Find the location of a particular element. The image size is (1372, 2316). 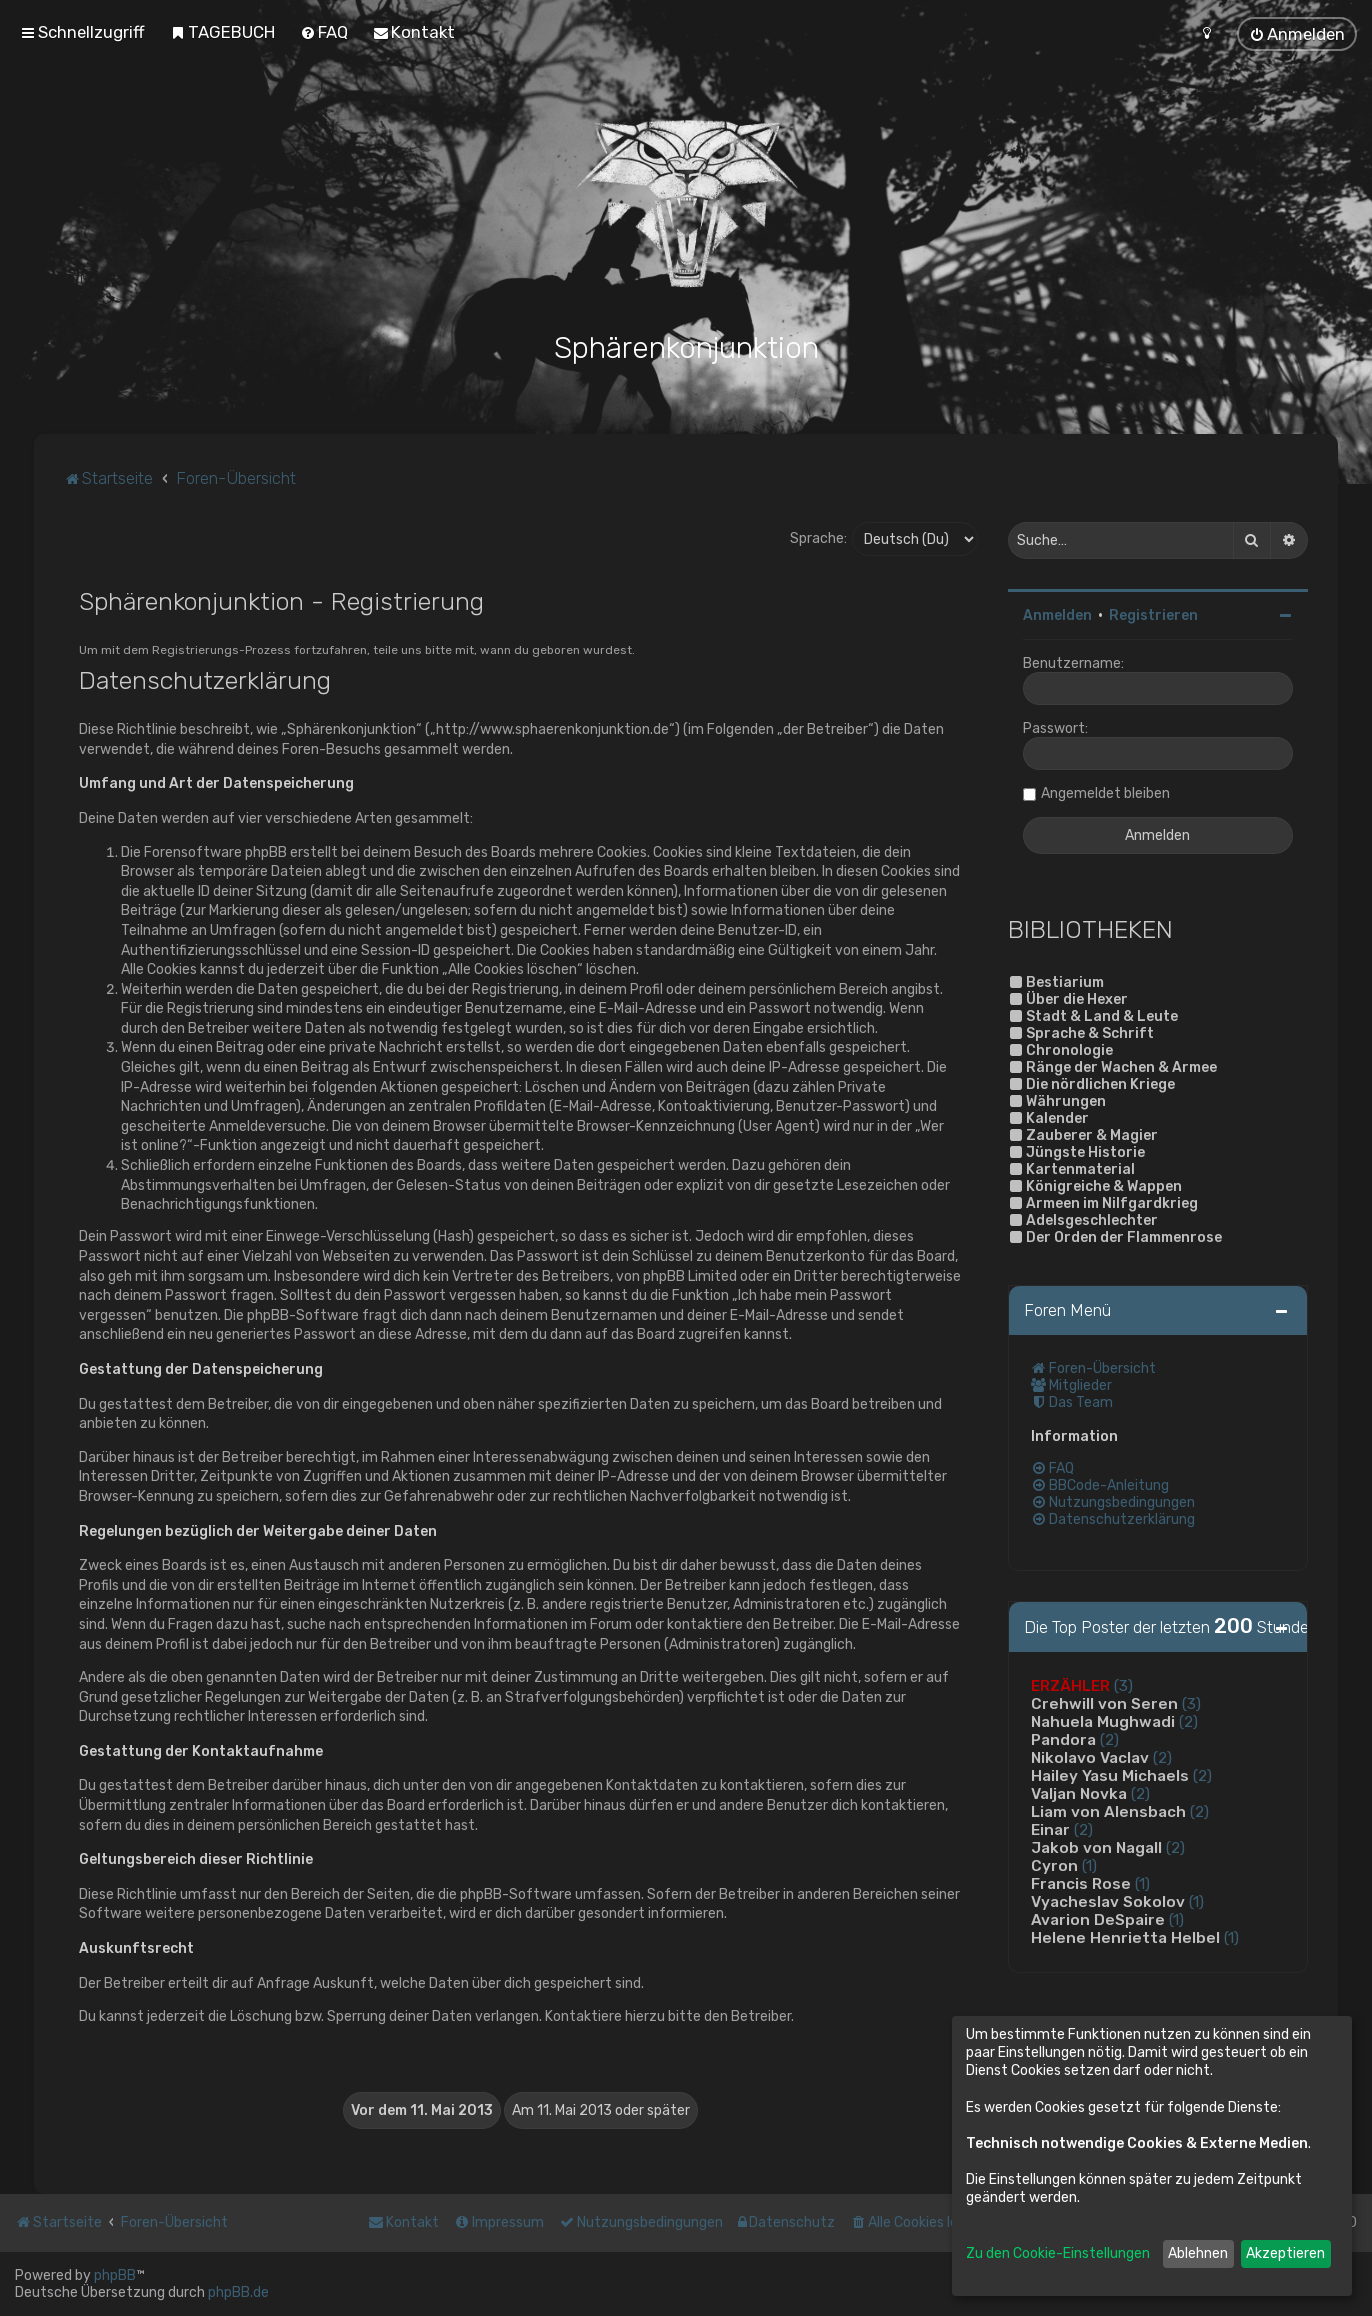

phpBB is located at coordinates (115, 2275).